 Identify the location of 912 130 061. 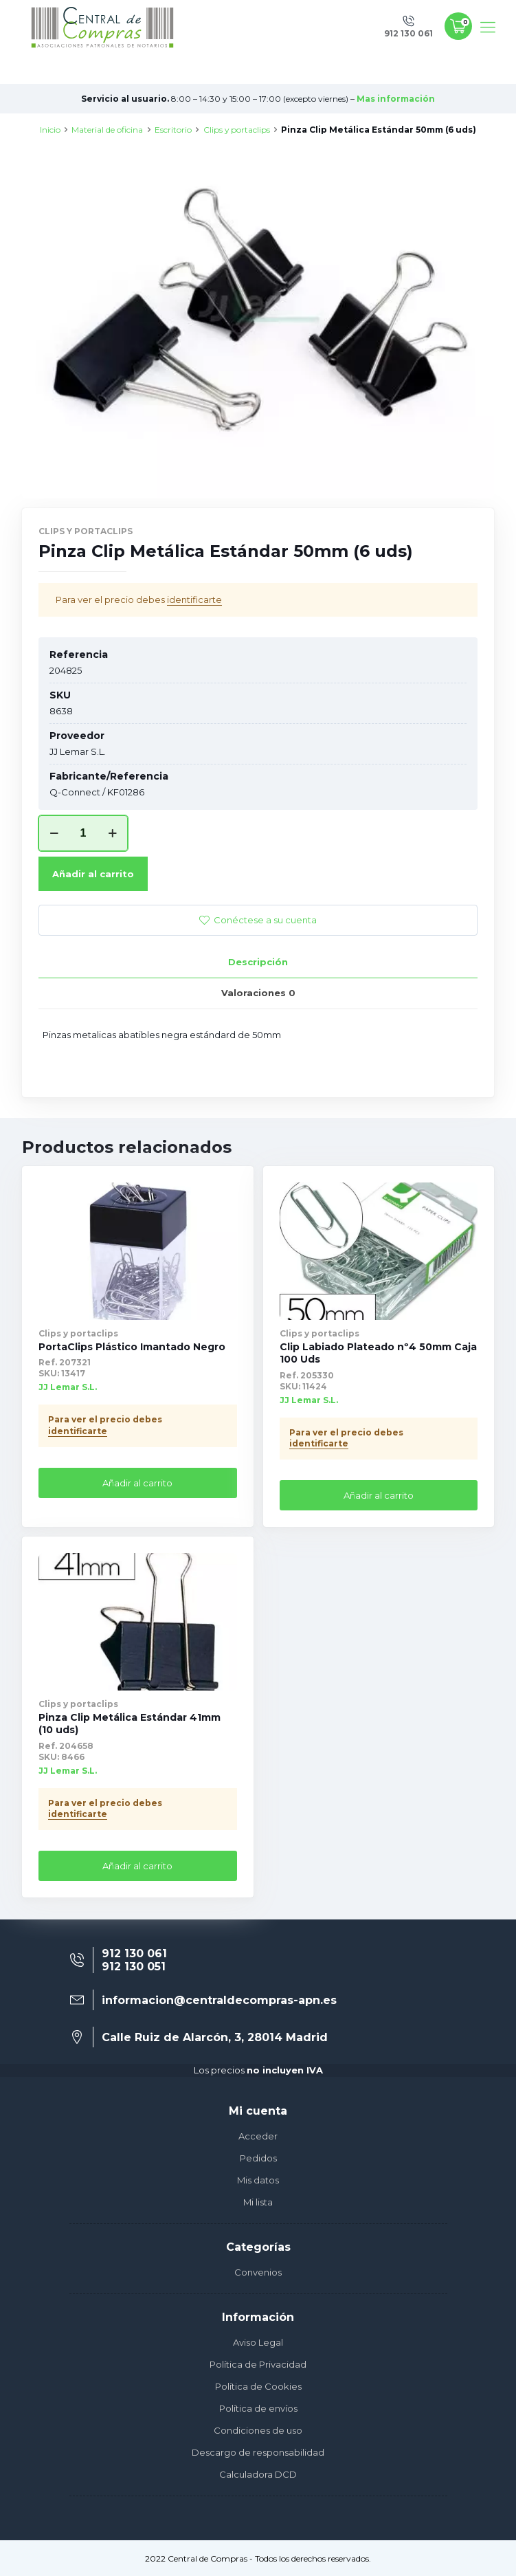
(134, 1953).